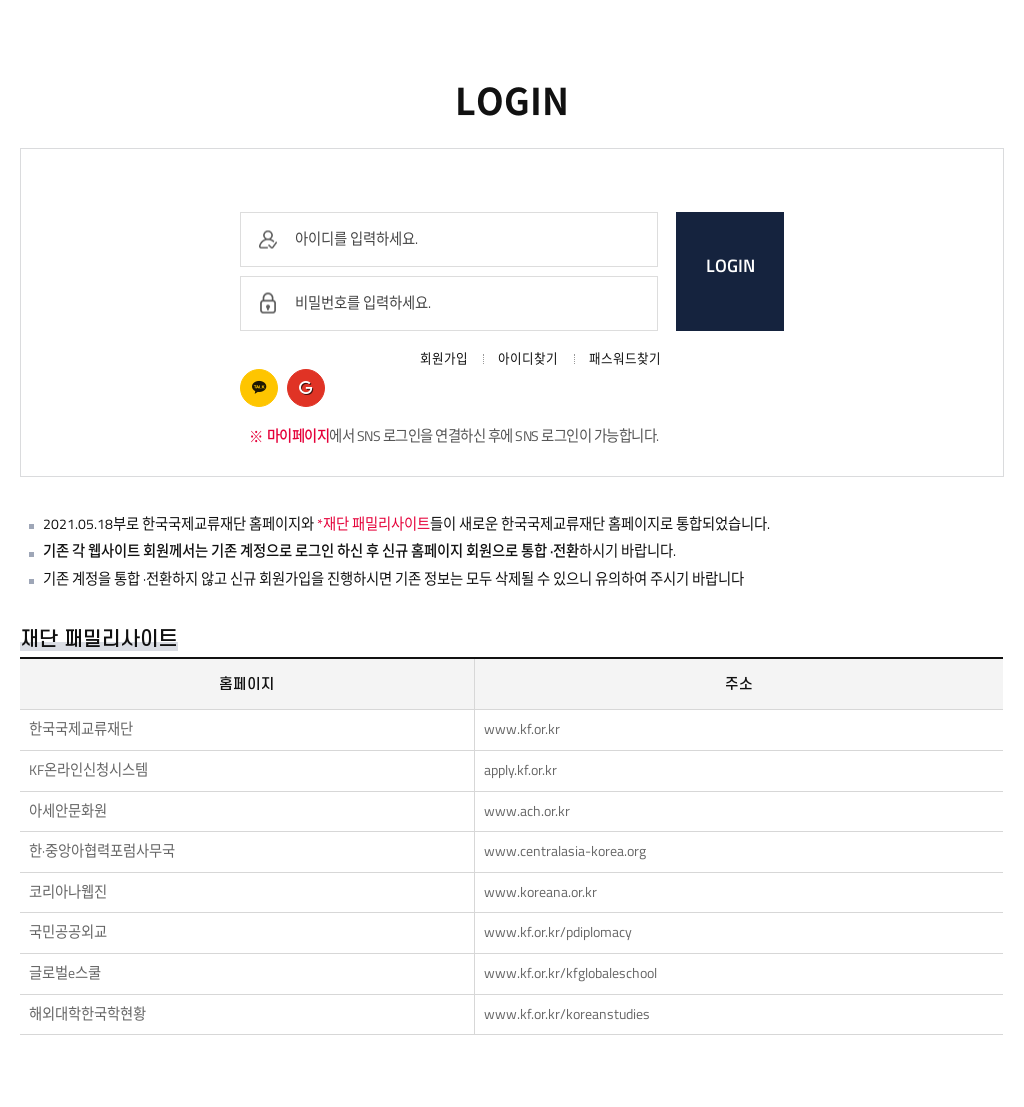 The width and height of the screenshot is (1024, 1107). Describe the element at coordinates (522, 729) in the screenshot. I see `www.kf.or.kr` at that location.